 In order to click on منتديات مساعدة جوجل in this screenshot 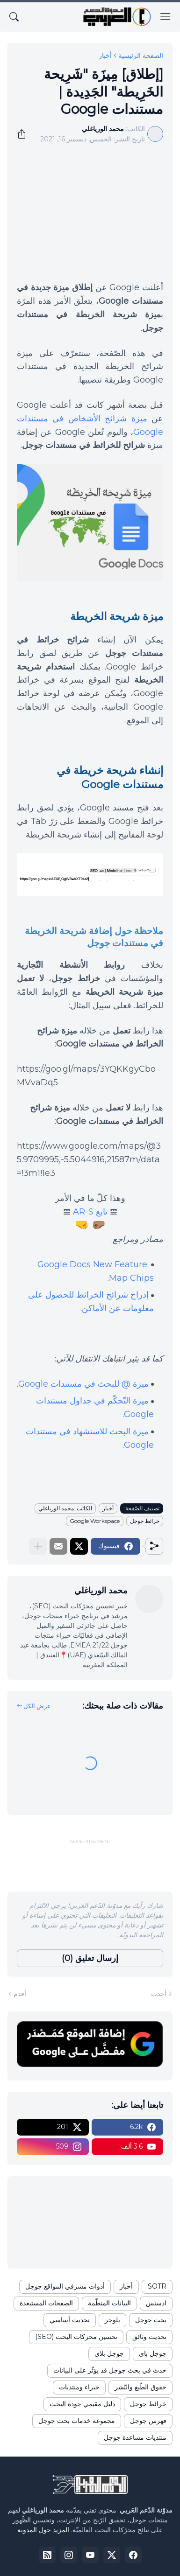, I will do `click(135, 2437)`.